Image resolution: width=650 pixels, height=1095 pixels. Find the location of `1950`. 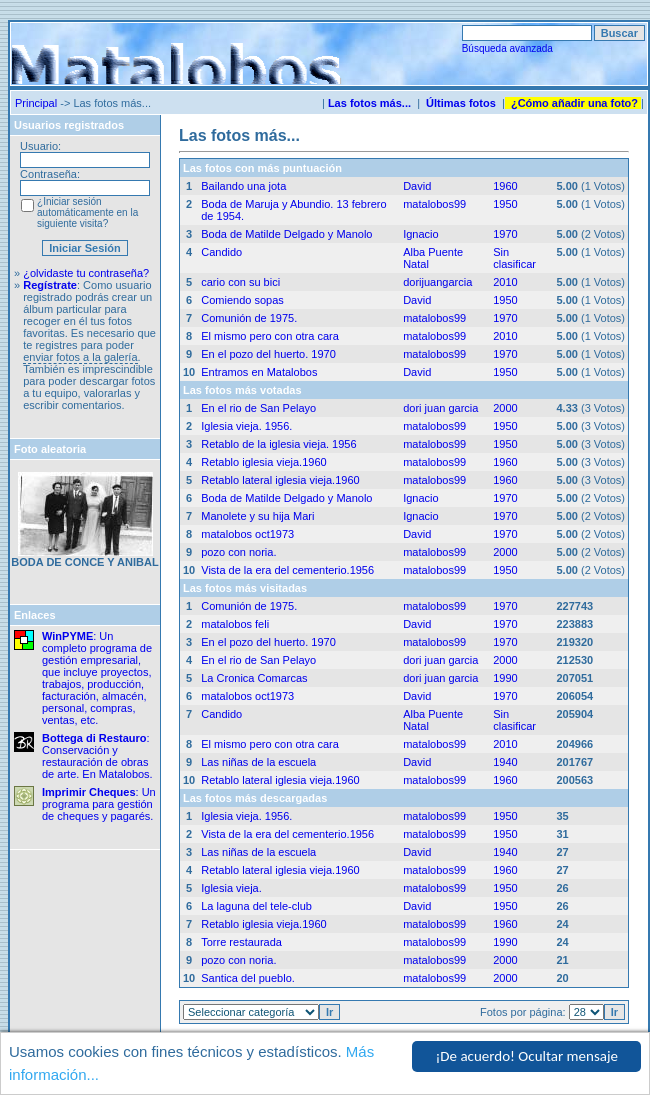

1950 is located at coordinates (505, 204).